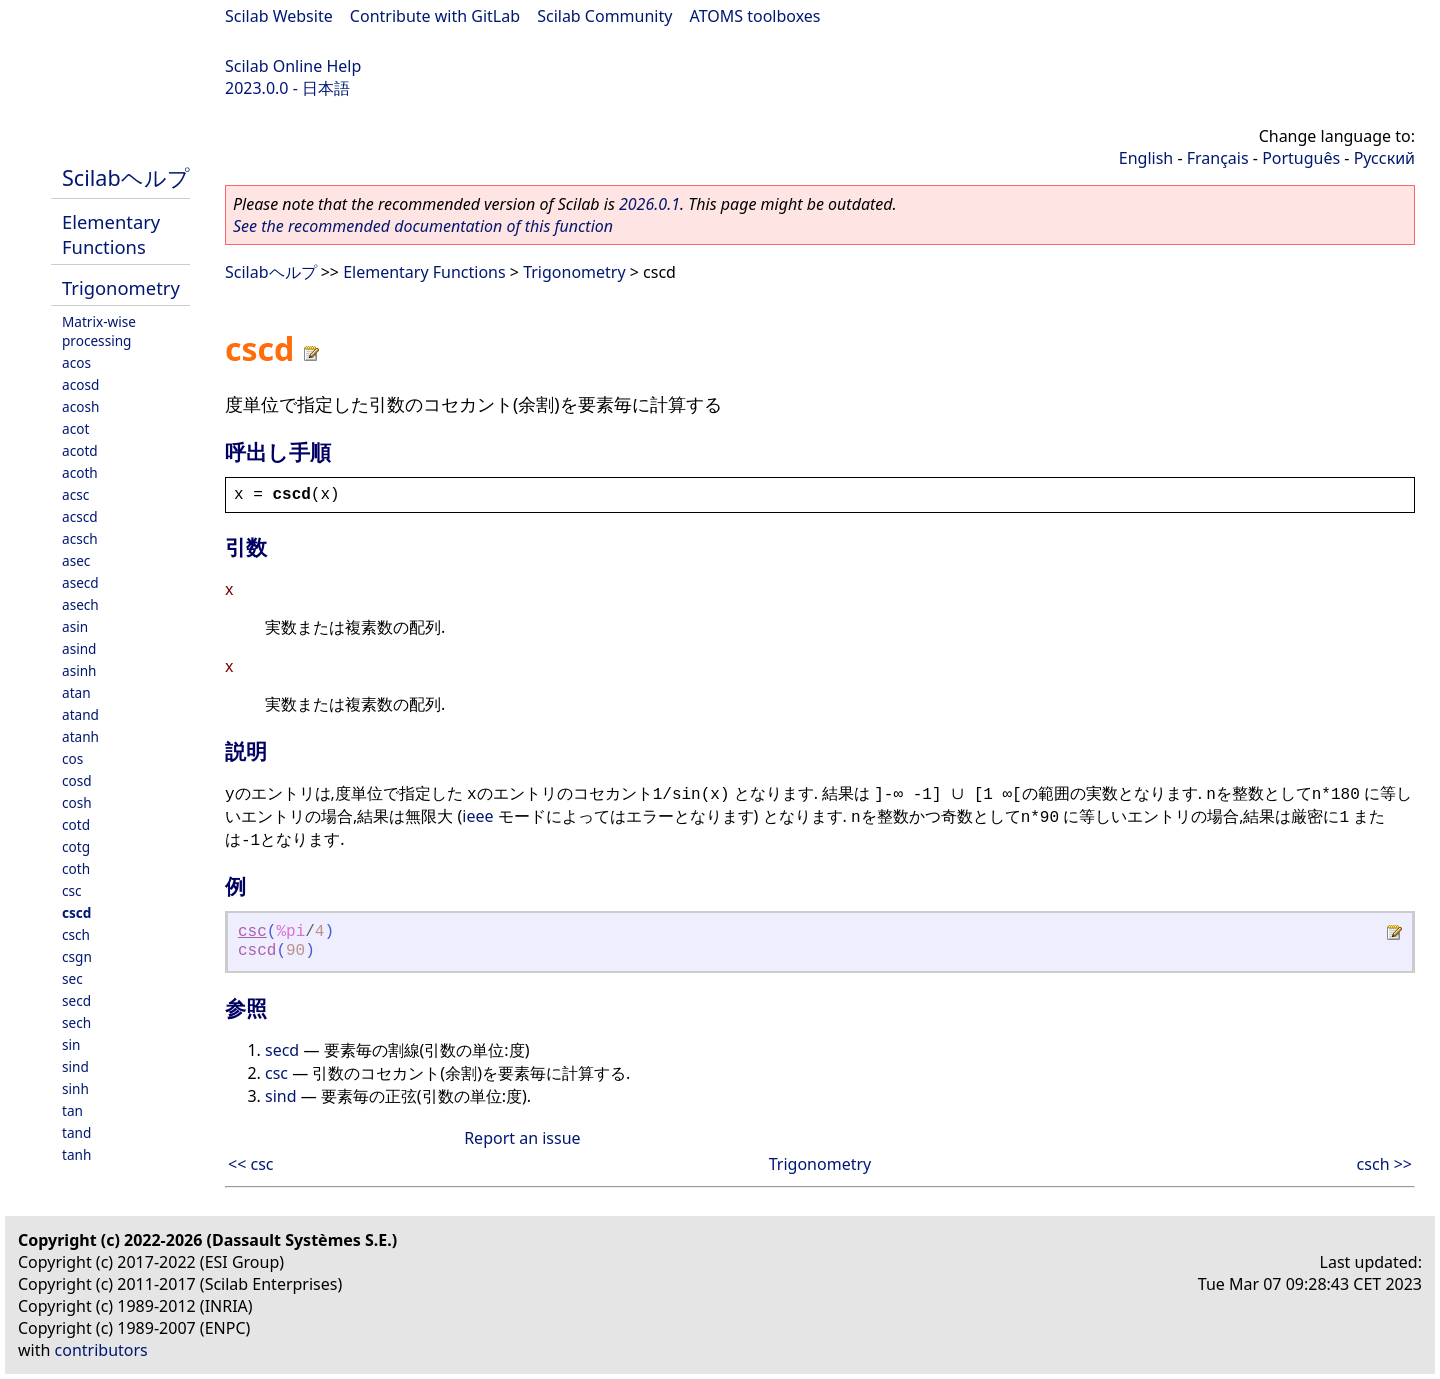  I want to click on contributors, so click(101, 1350).